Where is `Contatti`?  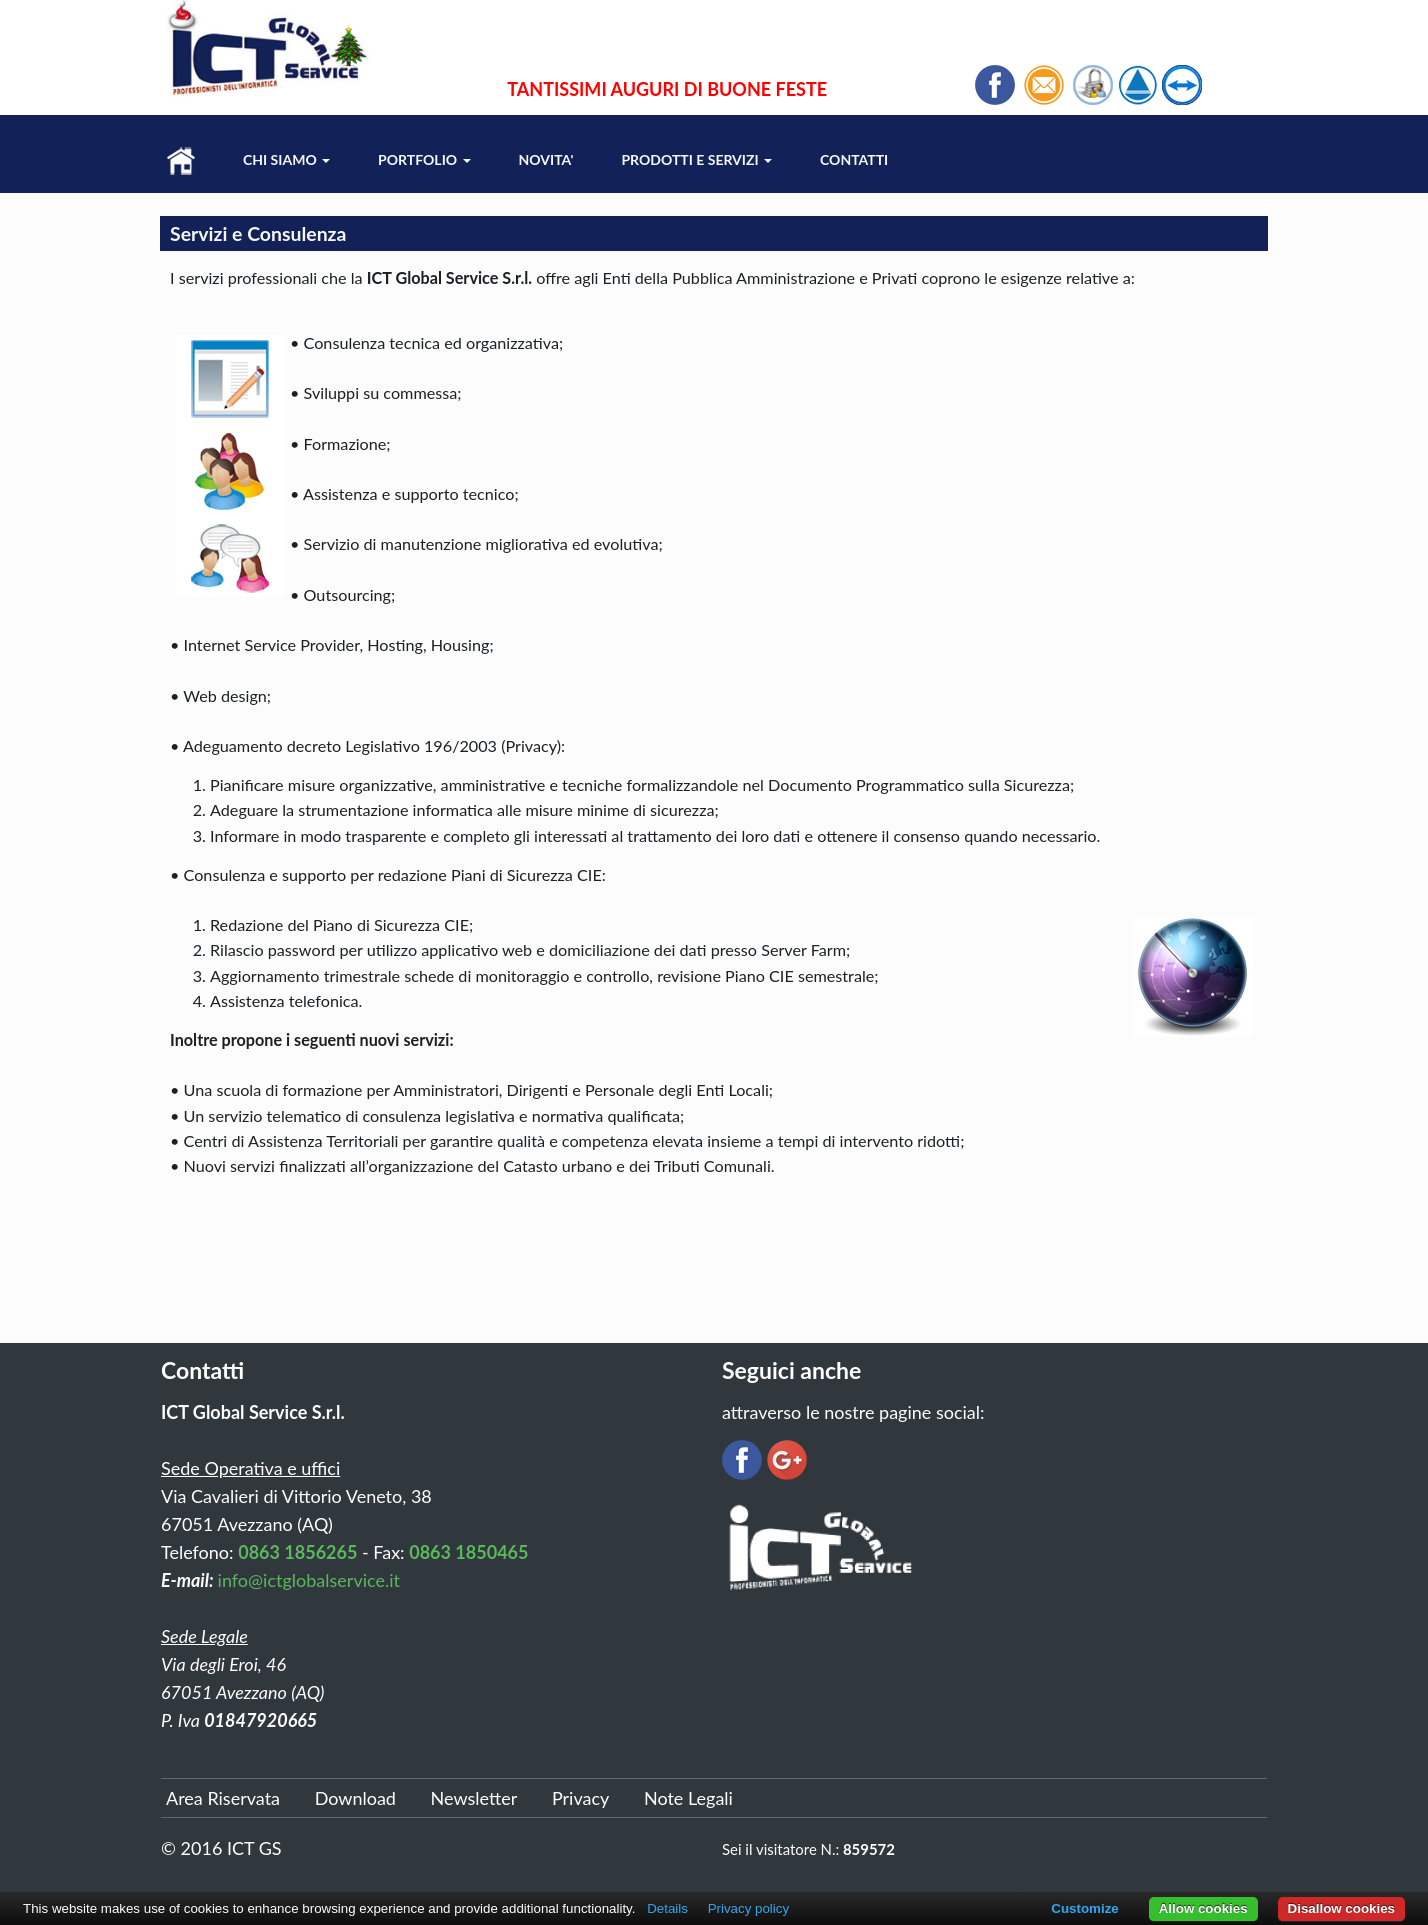 Contatti is located at coordinates (854, 159).